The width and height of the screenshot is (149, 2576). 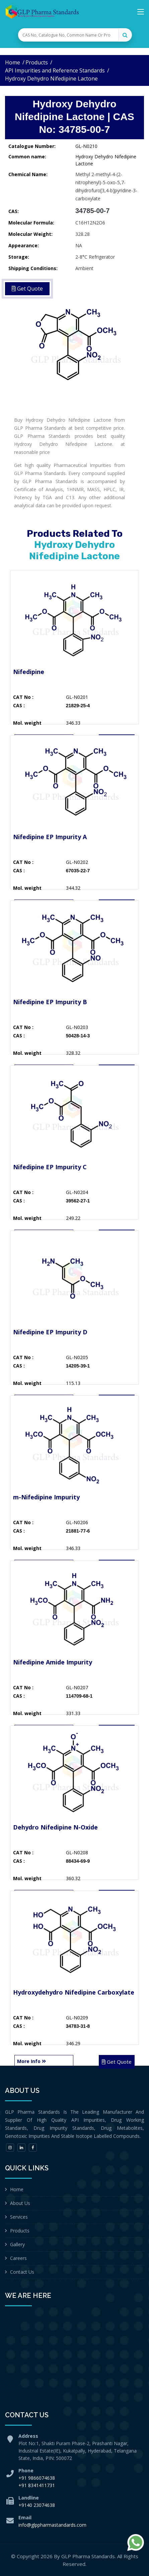 I want to click on Gallery, so click(x=17, y=2244).